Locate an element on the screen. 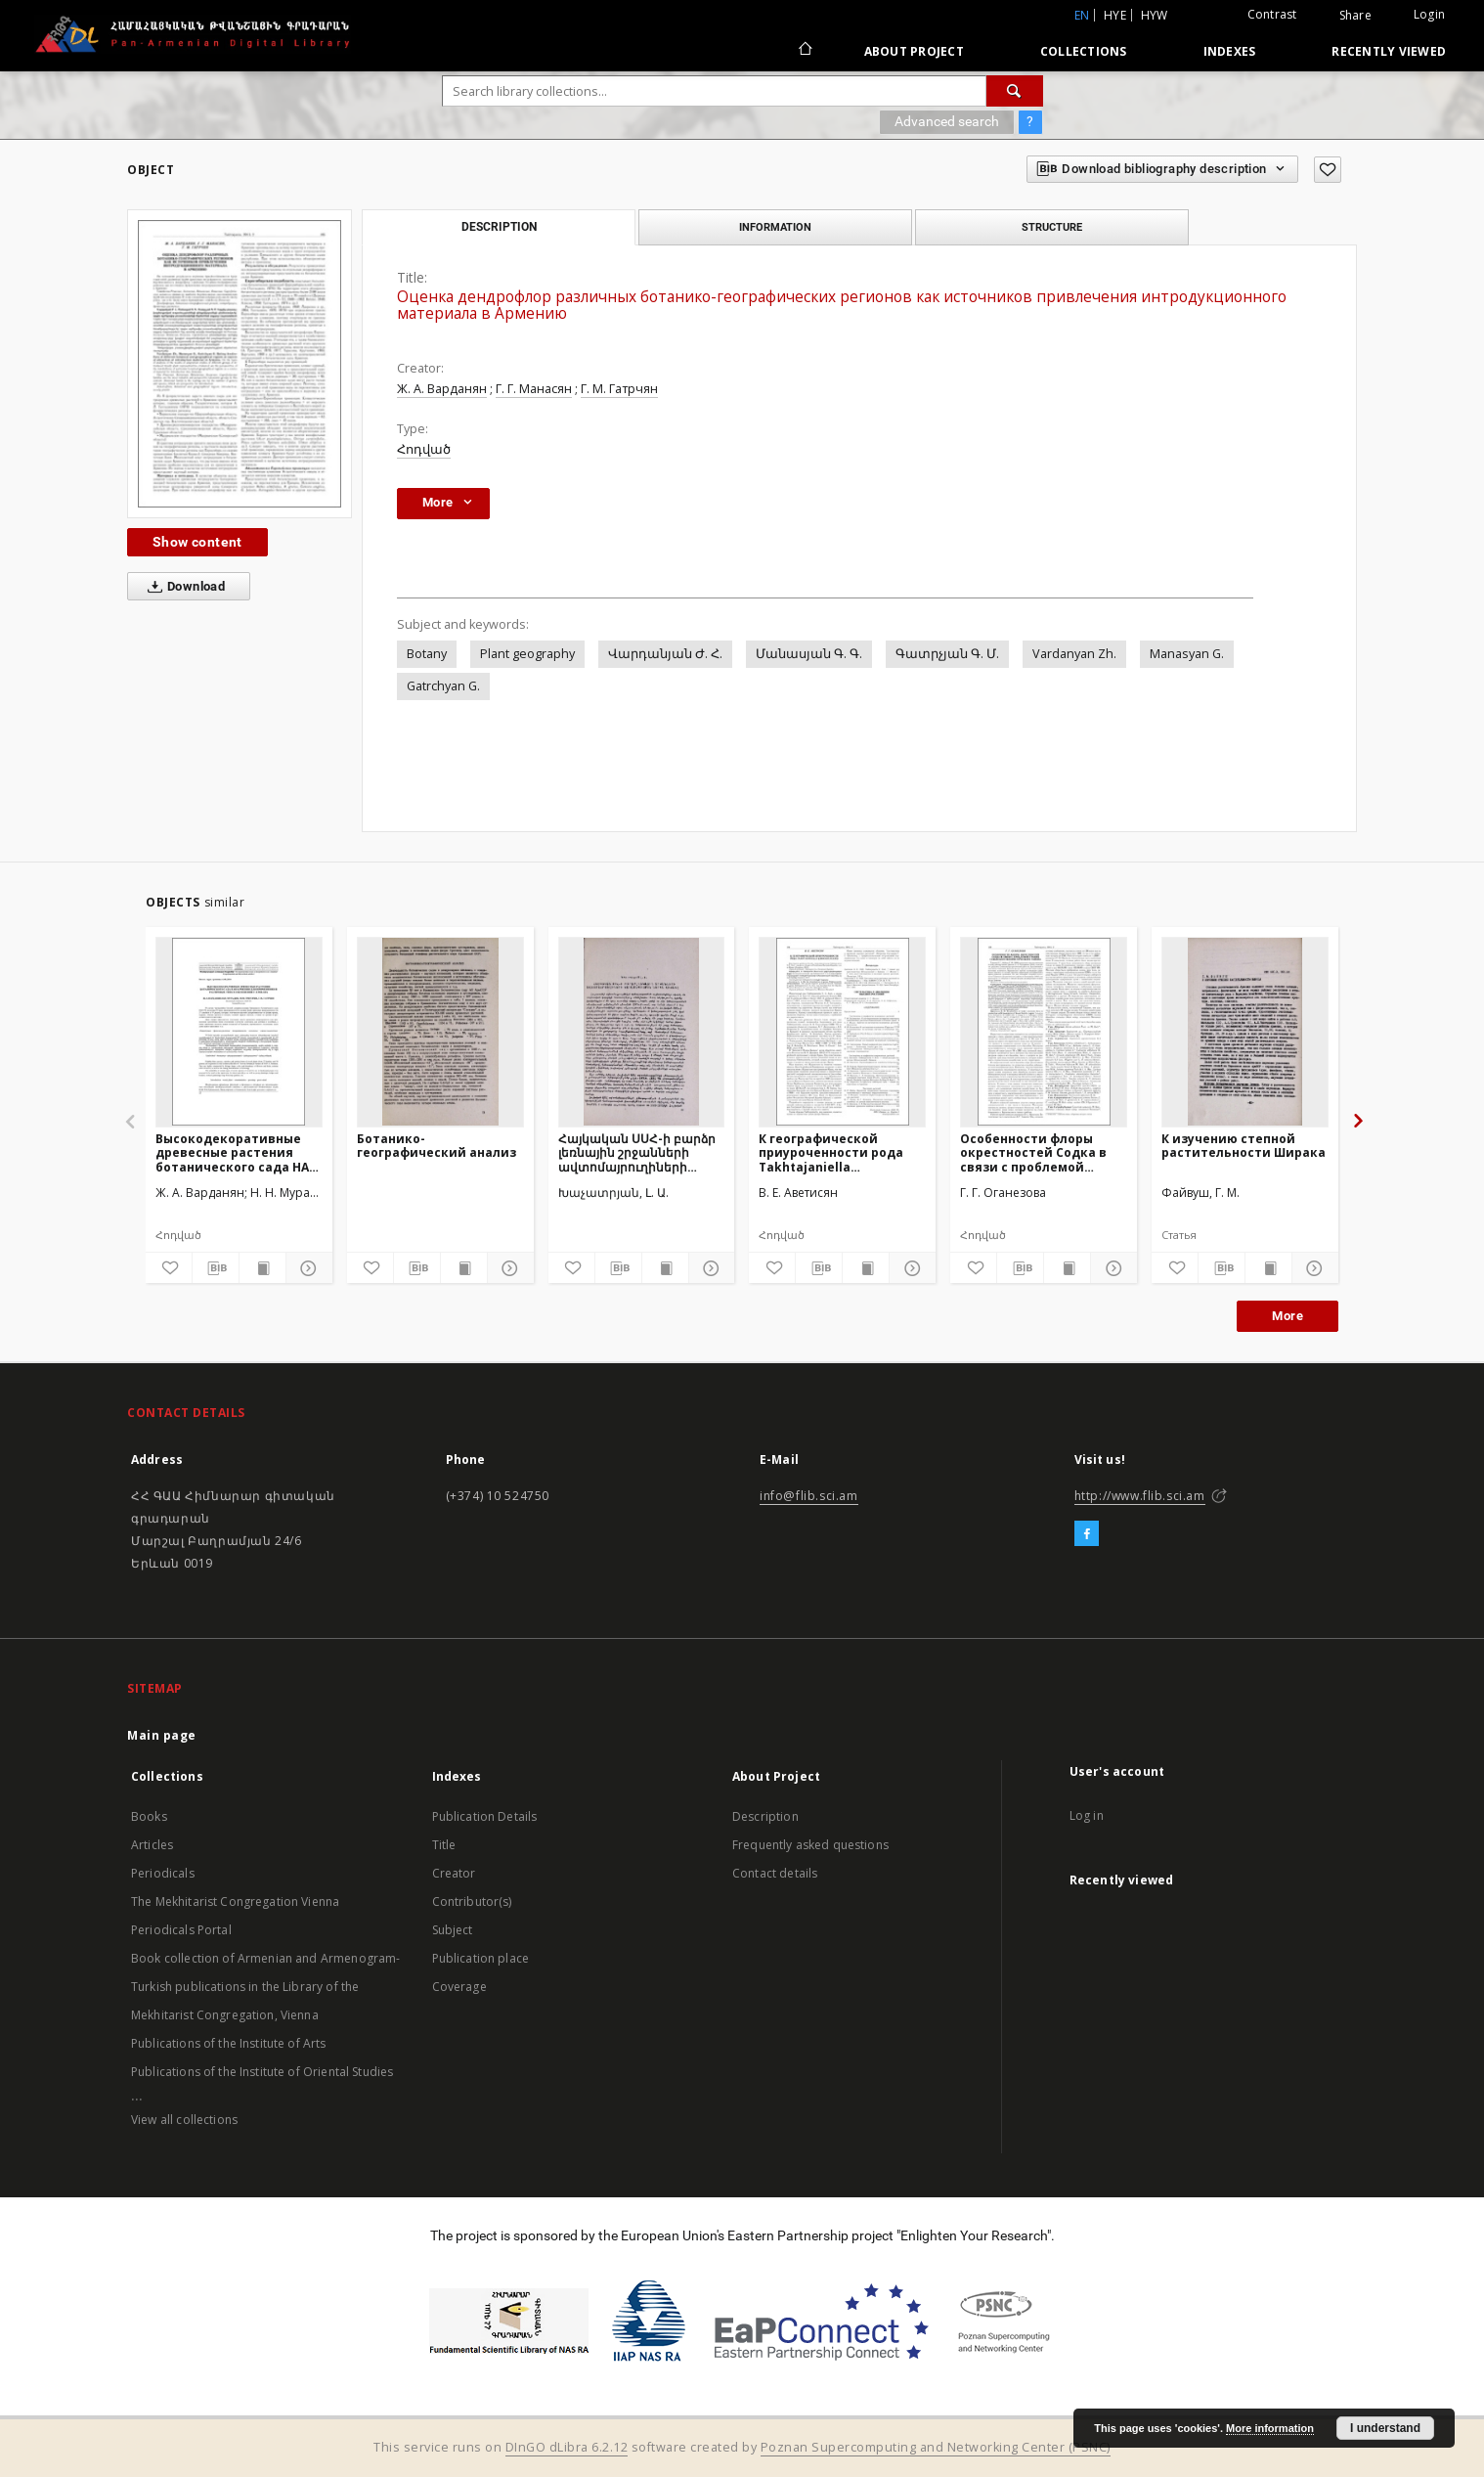 The height and width of the screenshot is (2477, 1484). Share is located at coordinates (1355, 15).